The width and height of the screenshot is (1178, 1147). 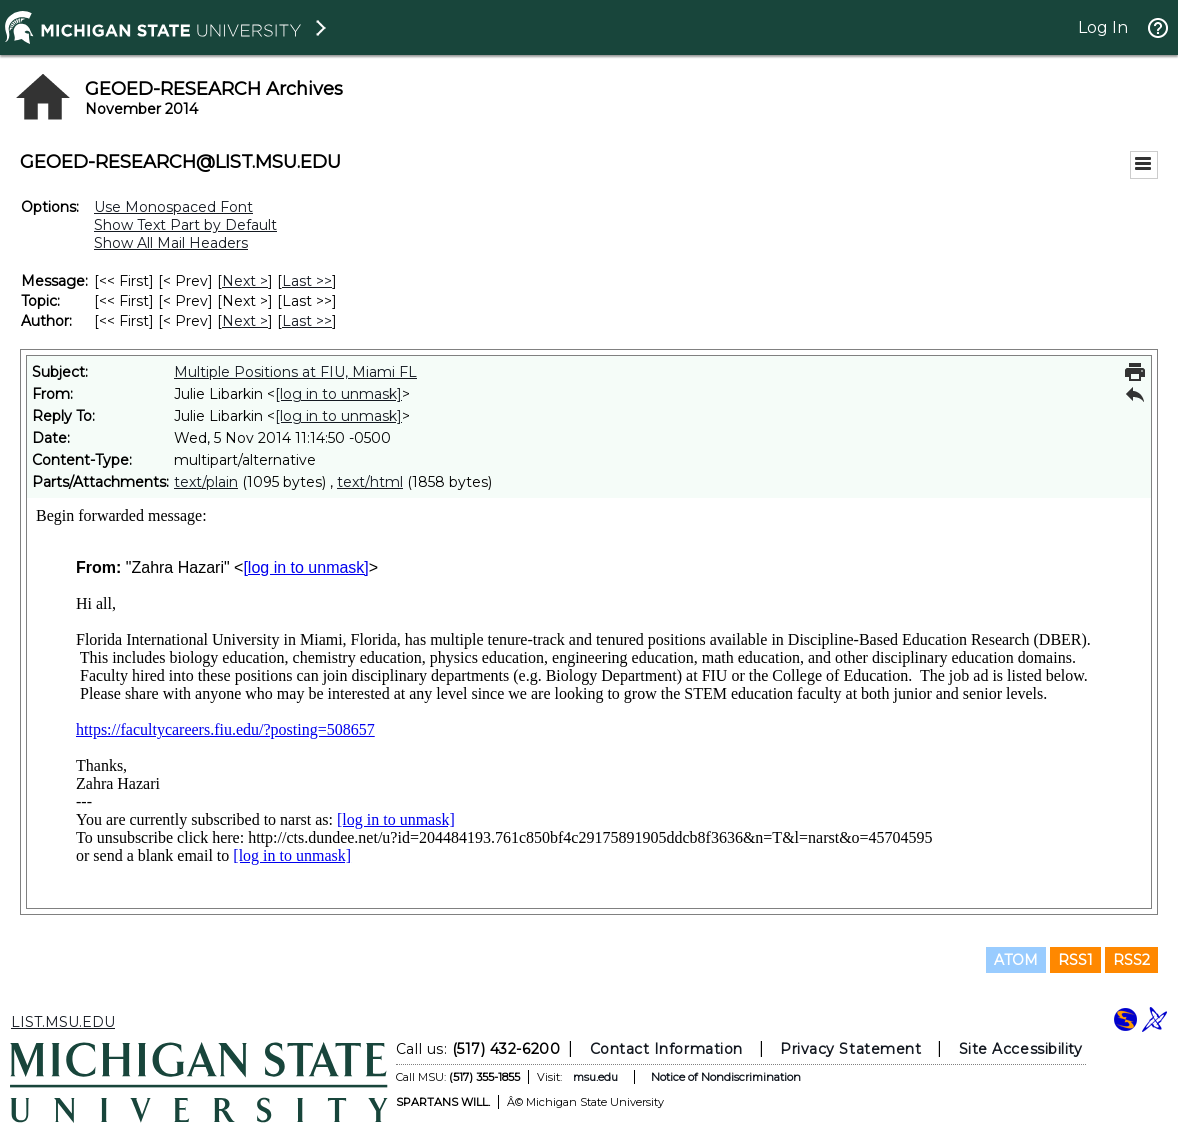 What do you see at coordinates (370, 482) in the screenshot?
I see `text/html` at bounding box center [370, 482].